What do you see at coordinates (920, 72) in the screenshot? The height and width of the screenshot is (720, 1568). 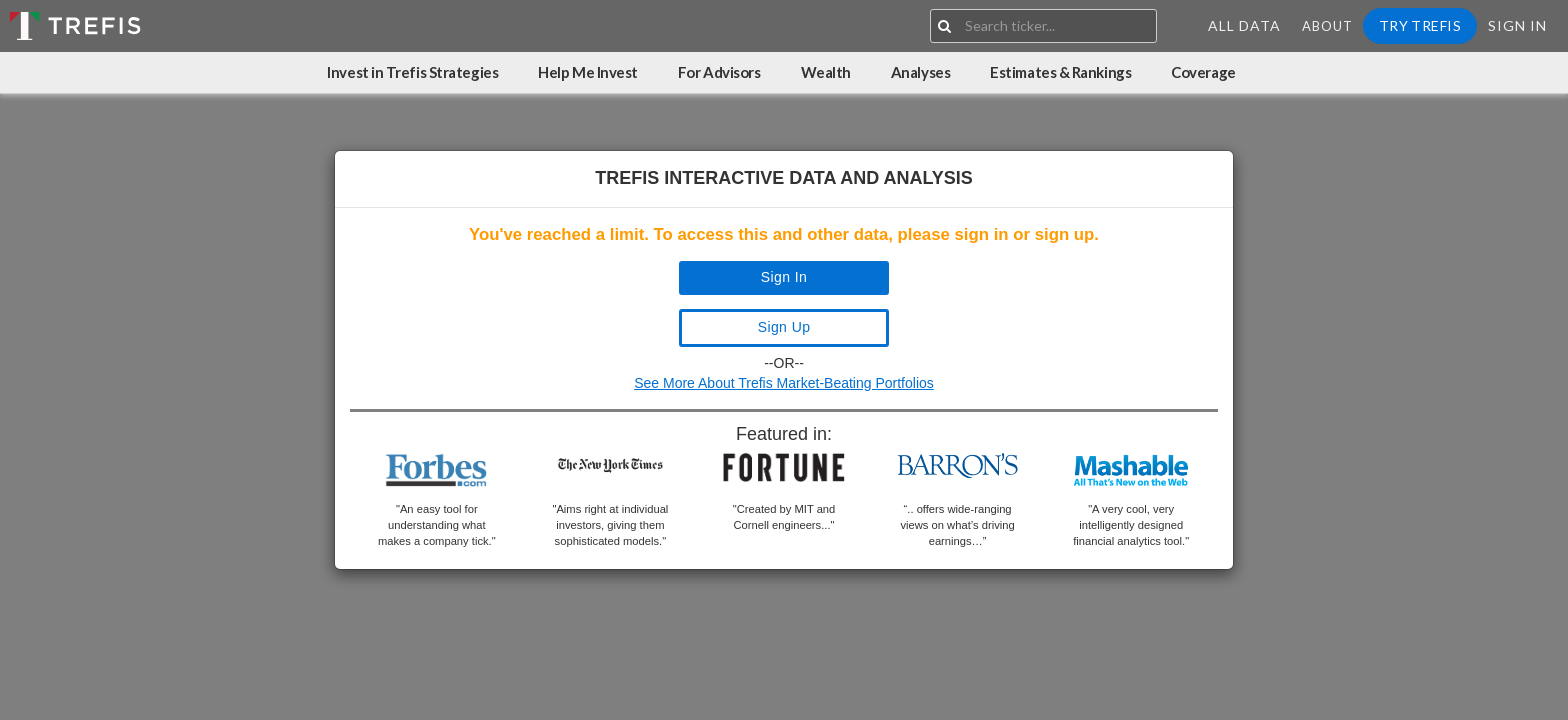 I see `Analyses` at bounding box center [920, 72].